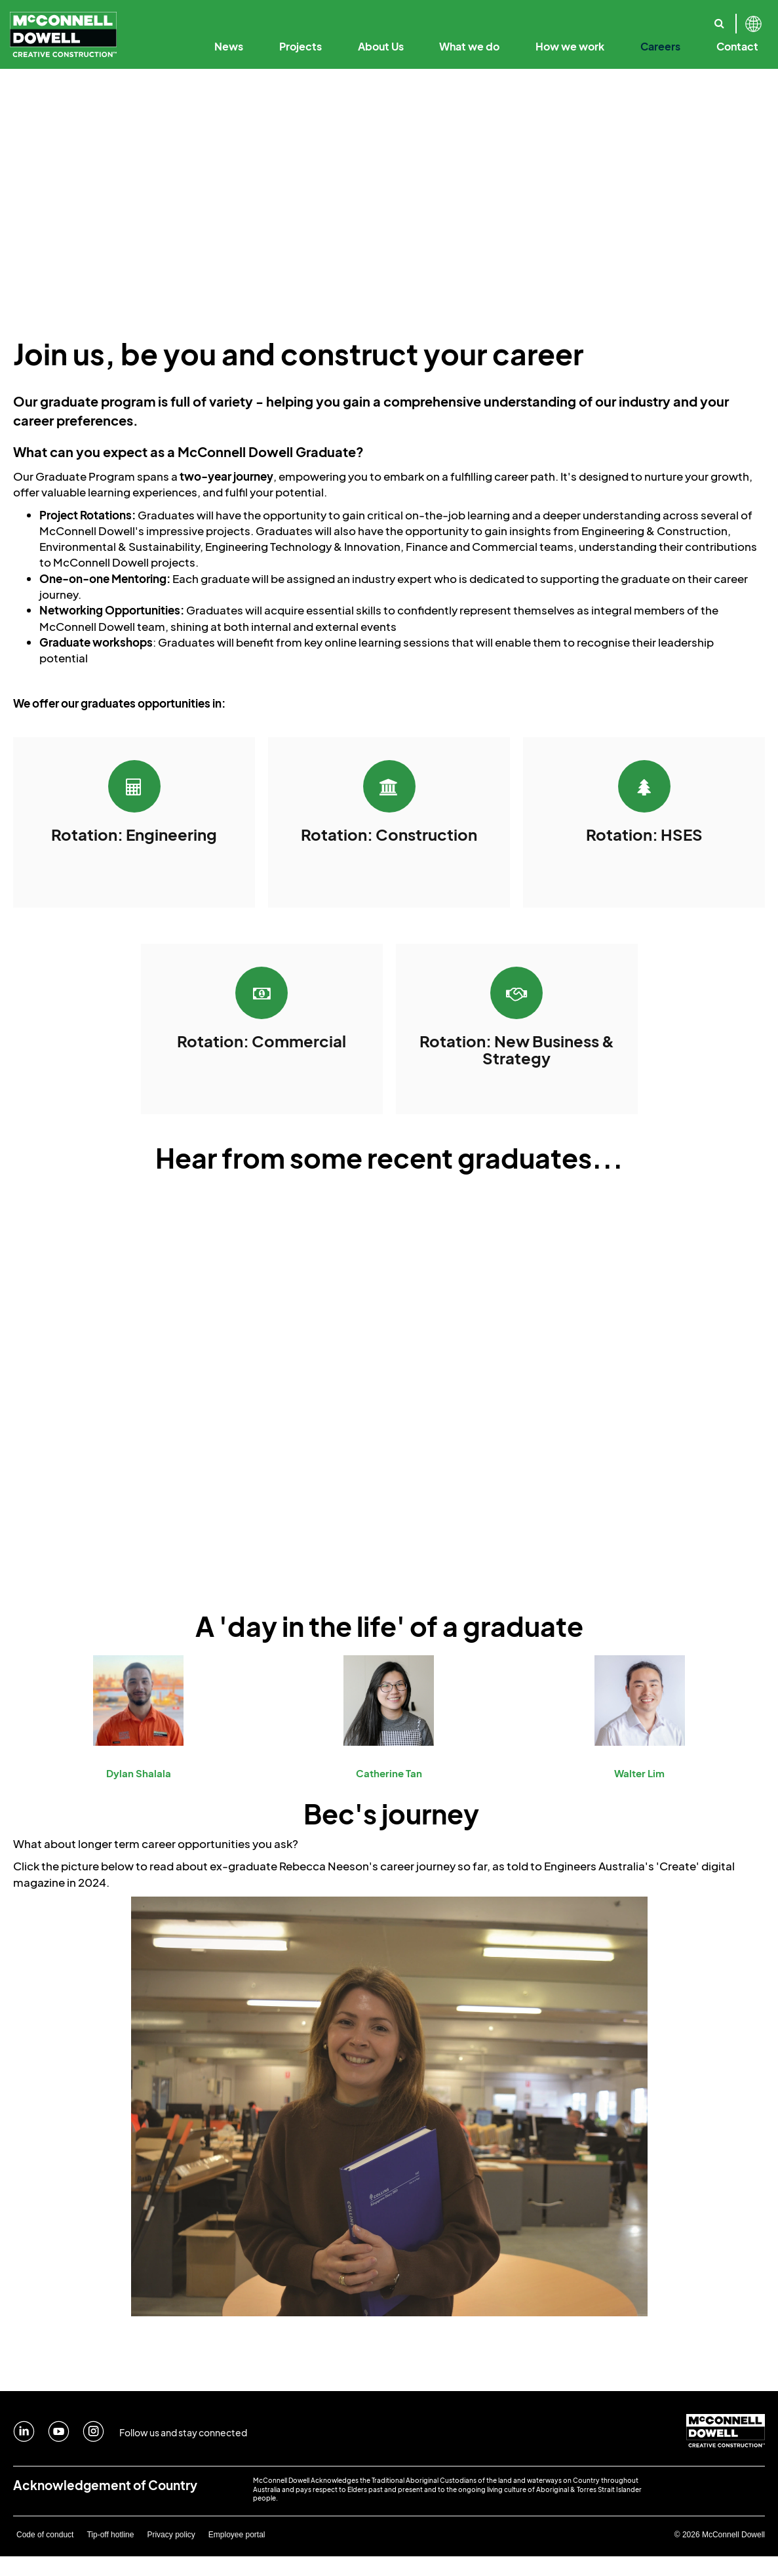  Describe the element at coordinates (615, 18) in the screenshot. I see `Career Opportunities` at that location.